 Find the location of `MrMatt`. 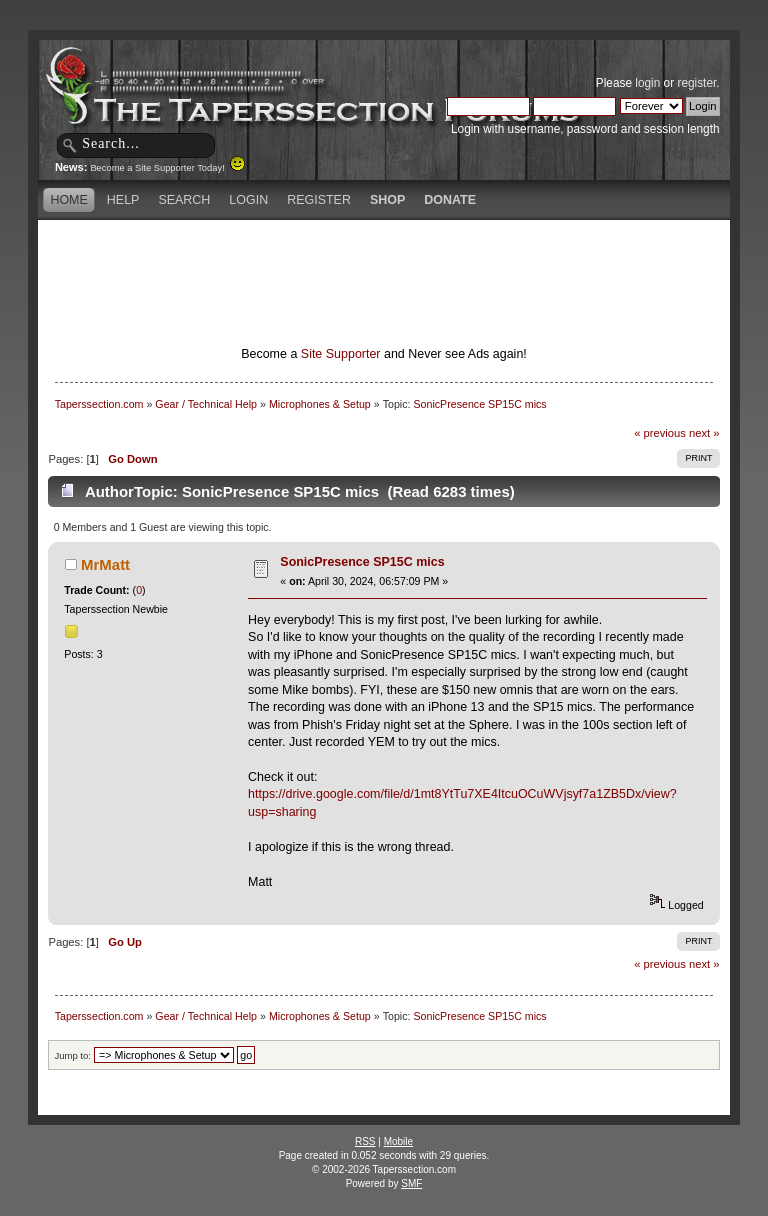

MrMatt is located at coordinates (105, 564).